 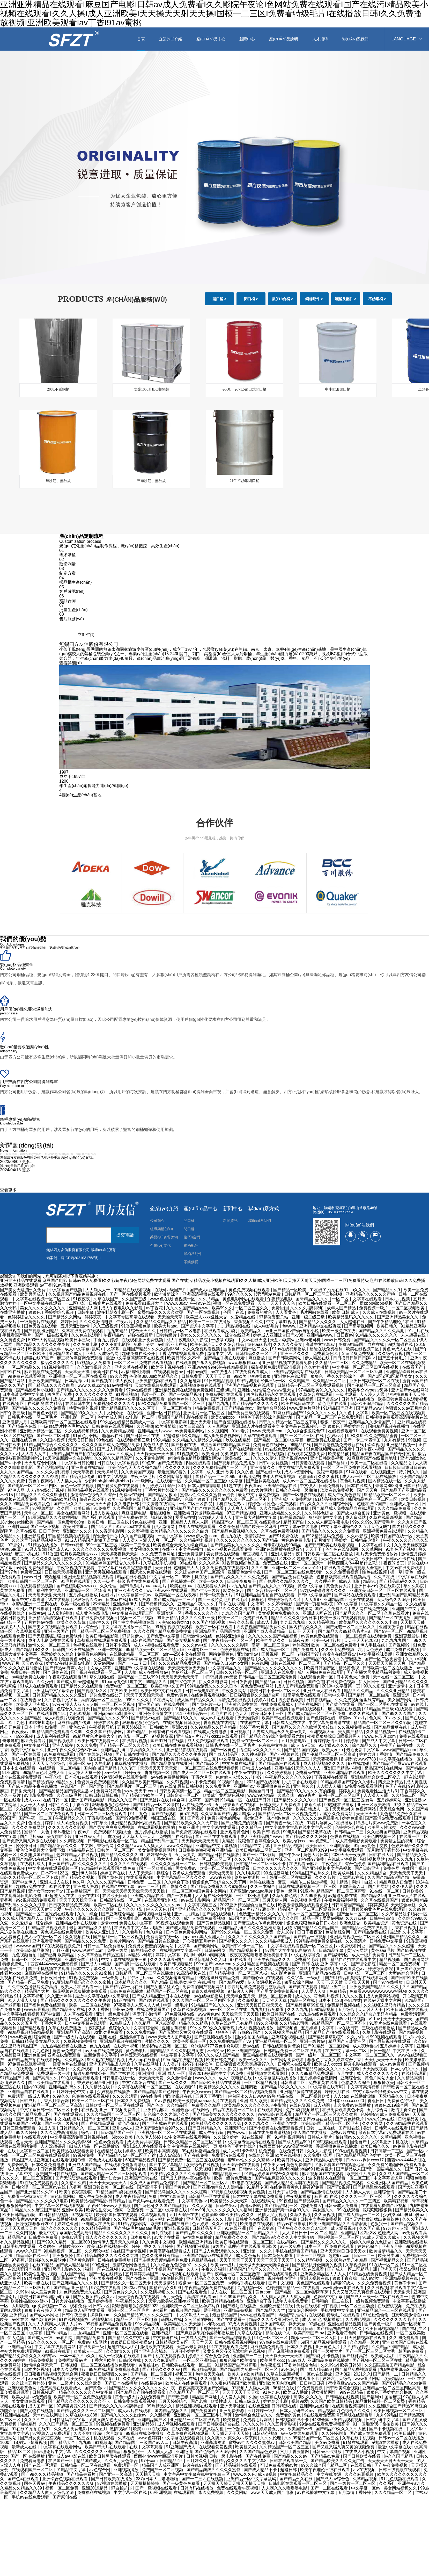 I want to click on 人人cao, so click(x=340, y=2096).